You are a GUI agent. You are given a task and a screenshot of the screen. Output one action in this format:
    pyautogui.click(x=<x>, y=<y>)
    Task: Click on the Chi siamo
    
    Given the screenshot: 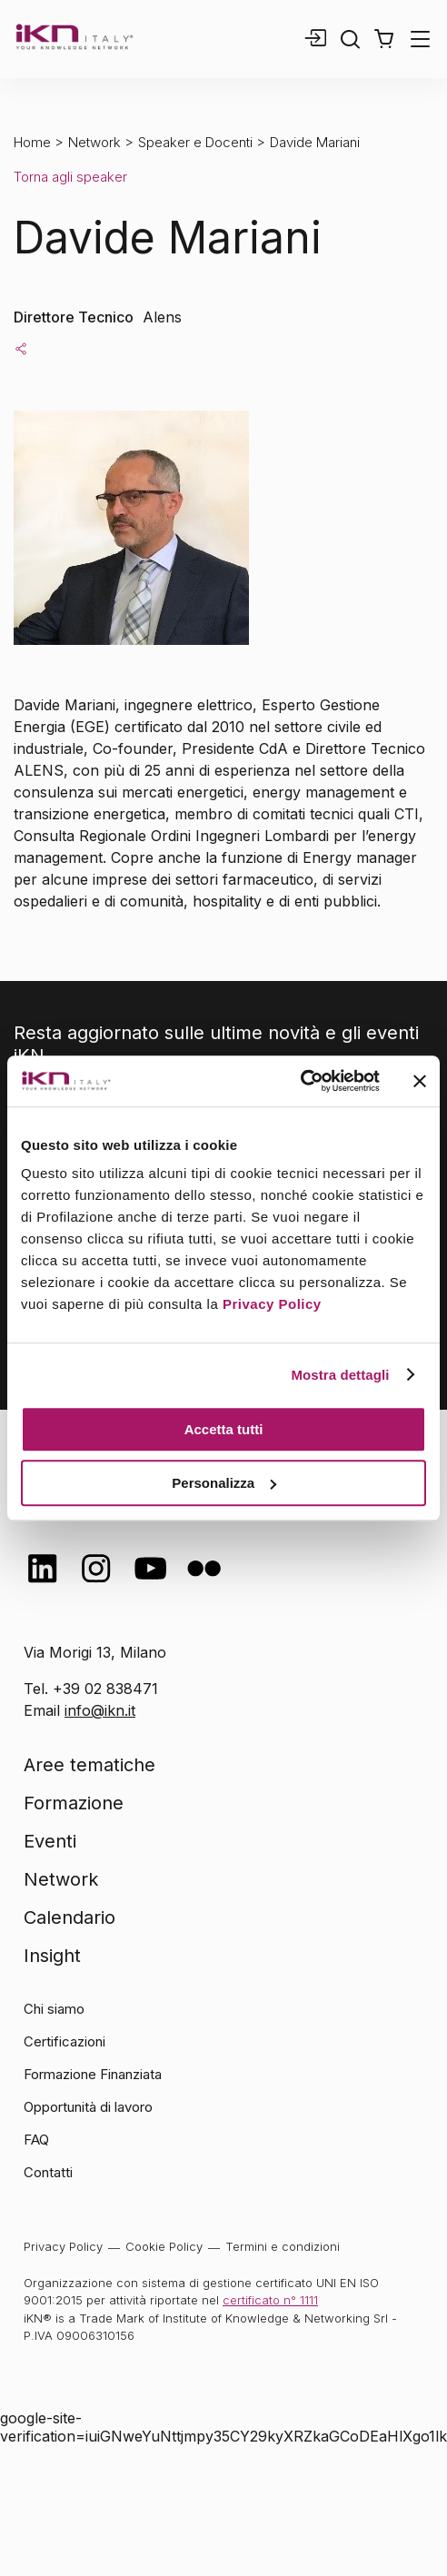 What is the action you would take?
    pyautogui.click(x=54, y=2008)
    